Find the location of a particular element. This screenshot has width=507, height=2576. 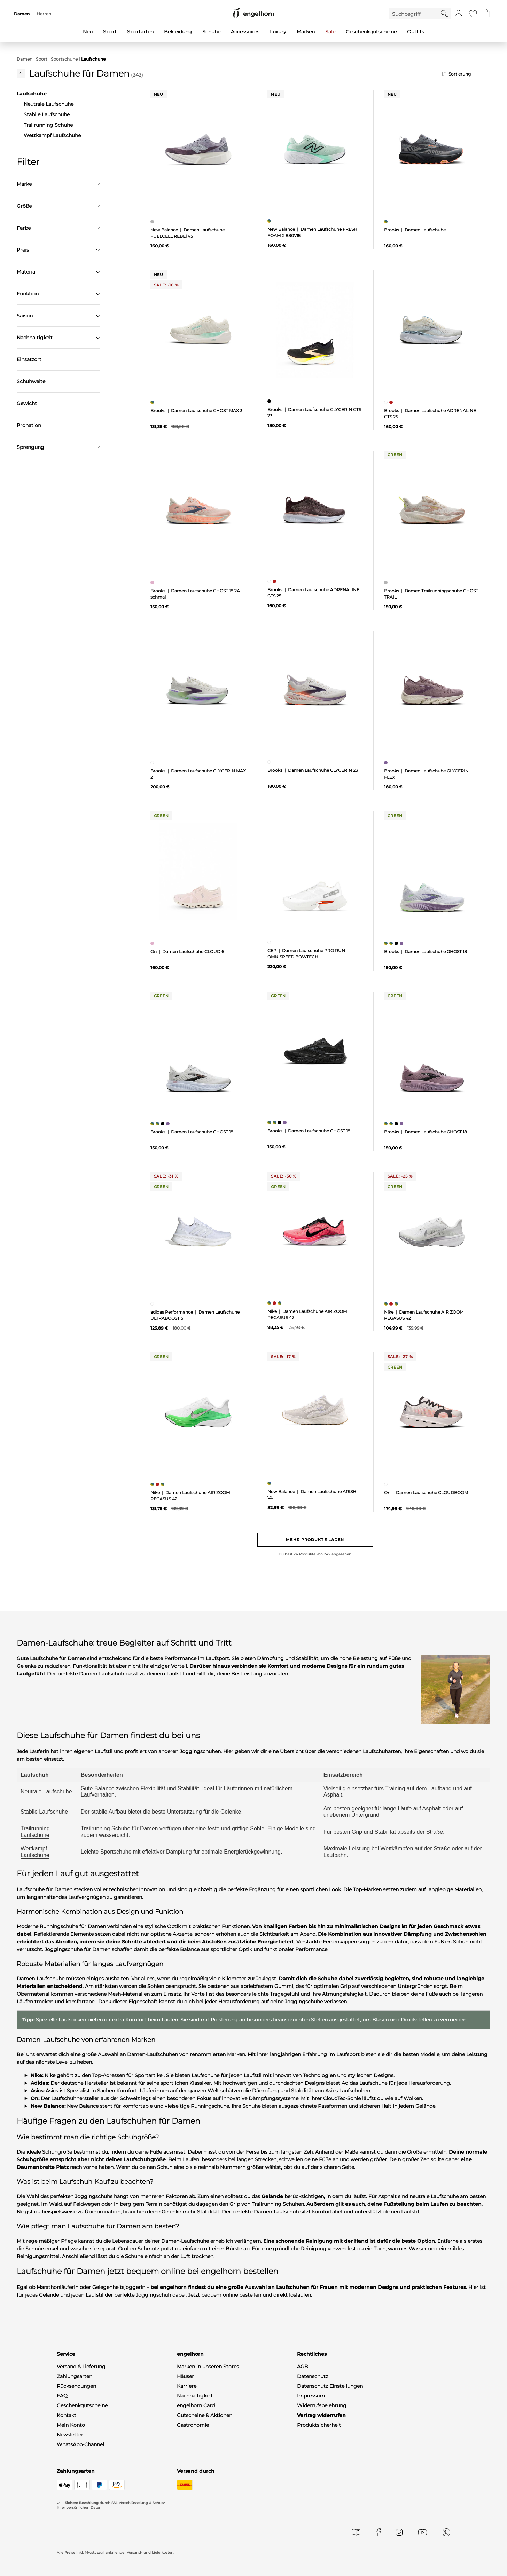

[Damen Laufschuhe AIR ZOOM PEGASUS 42, rot] is located at coordinates (275, 1303).